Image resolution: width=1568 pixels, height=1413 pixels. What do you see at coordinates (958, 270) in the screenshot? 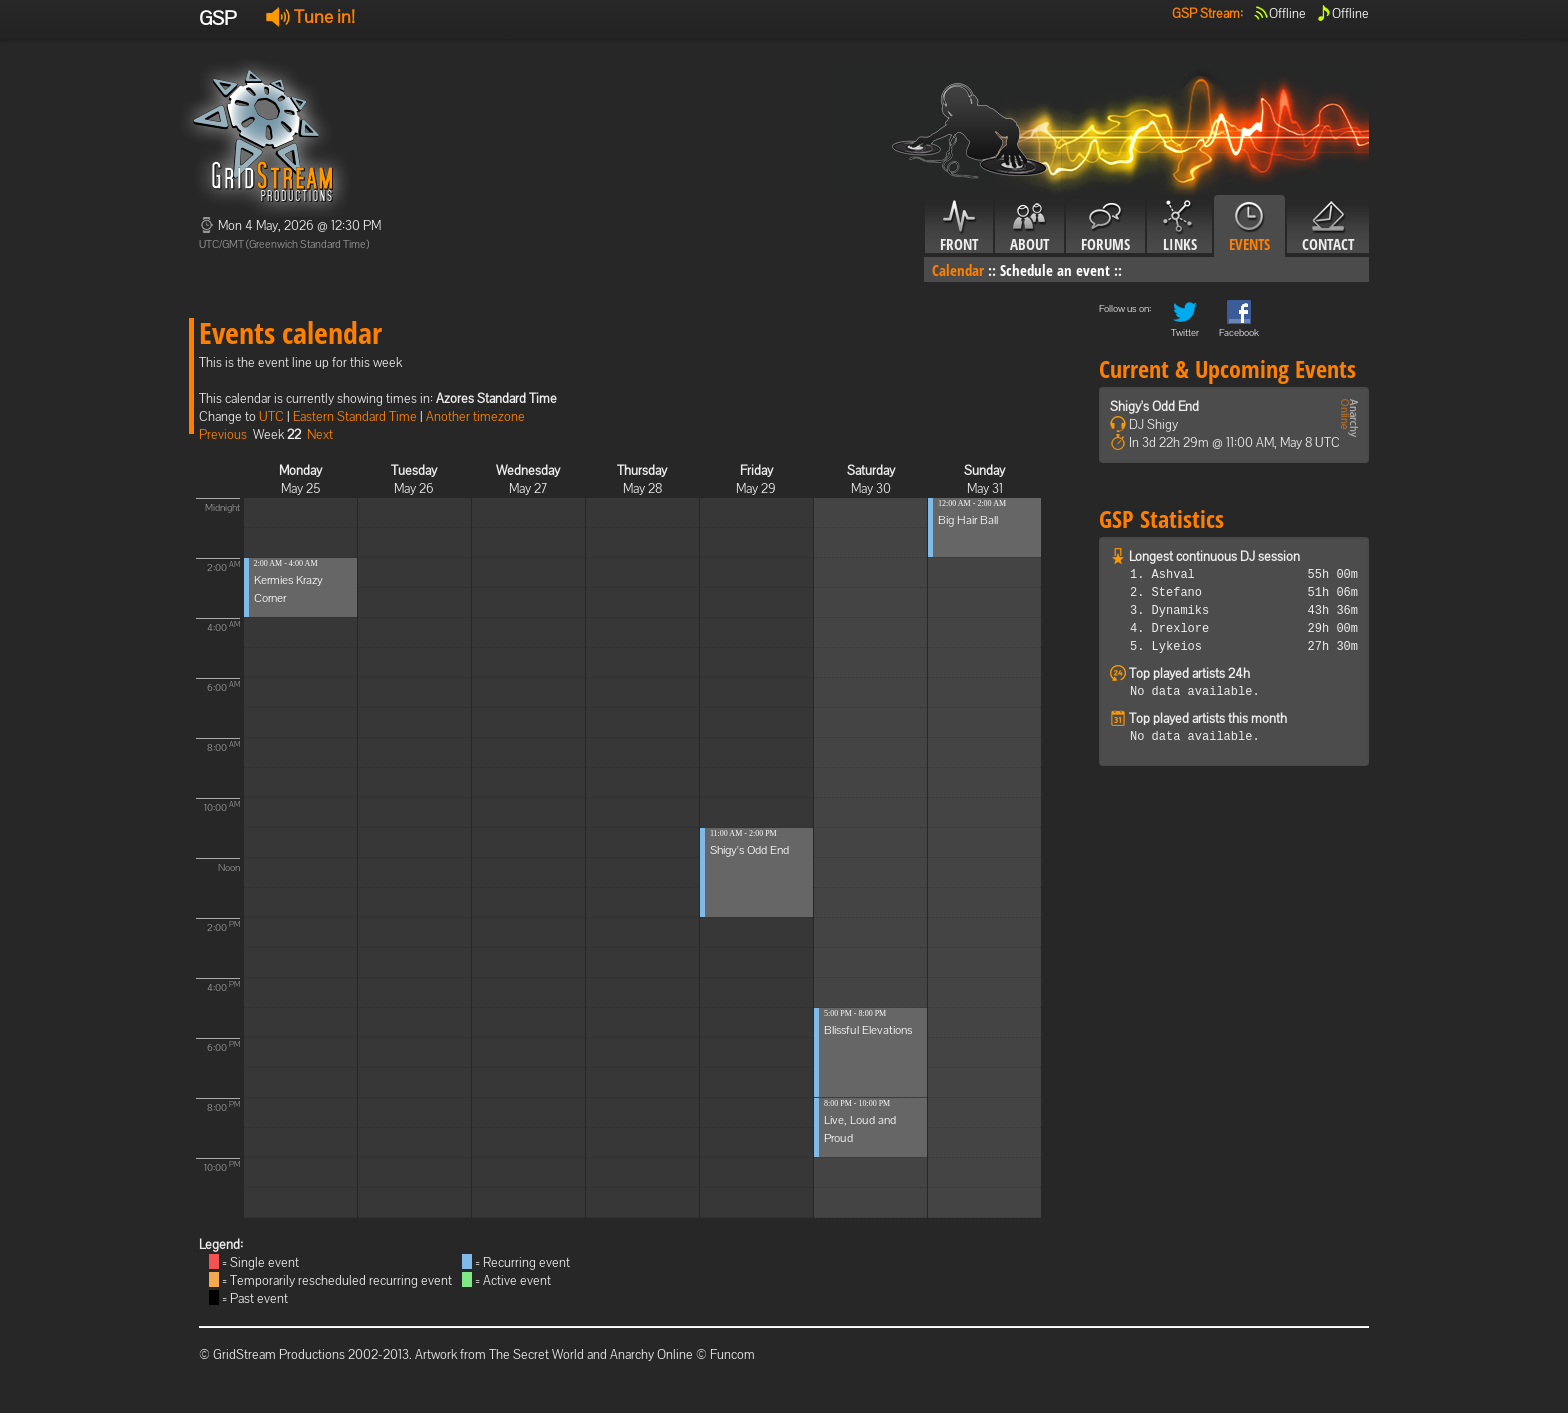
I see `Calendar` at bounding box center [958, 270].